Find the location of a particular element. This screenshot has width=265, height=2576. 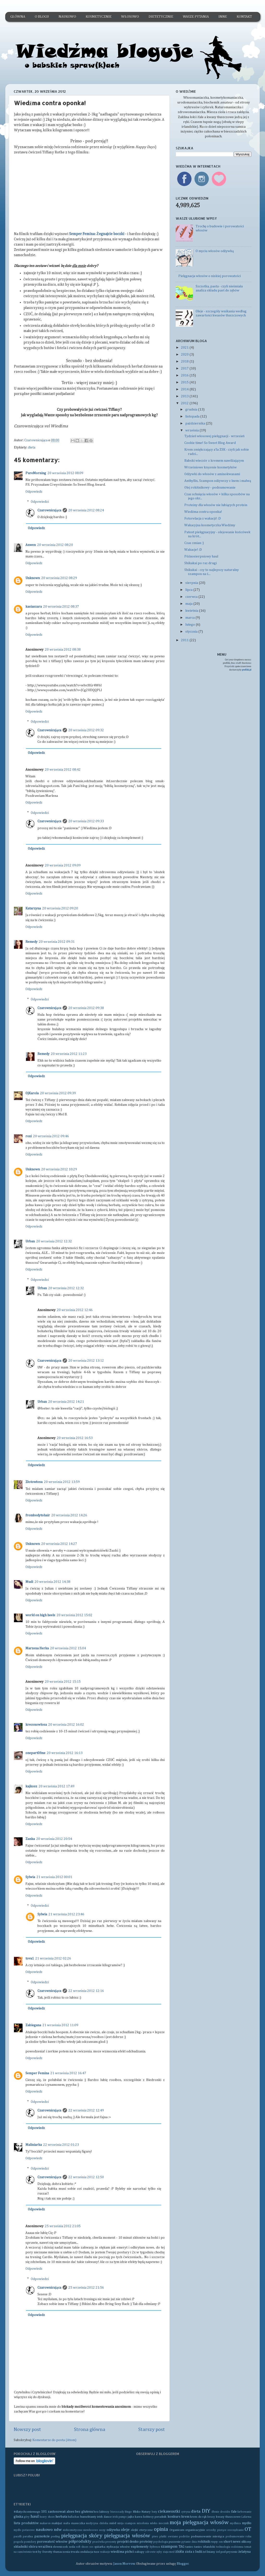

22 września 2012 01:23 is located at coordinates (61, 2145).